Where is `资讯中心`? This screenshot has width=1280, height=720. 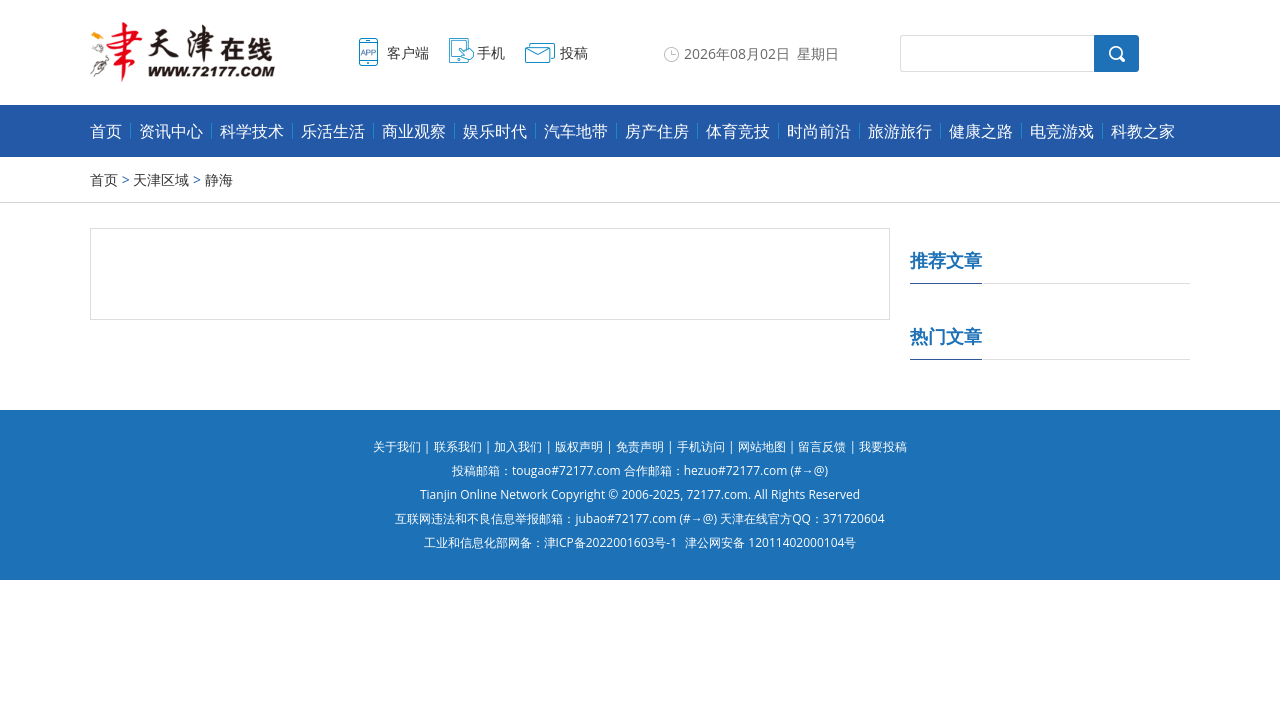
资讯中心 is located at coordinates (171, 131).